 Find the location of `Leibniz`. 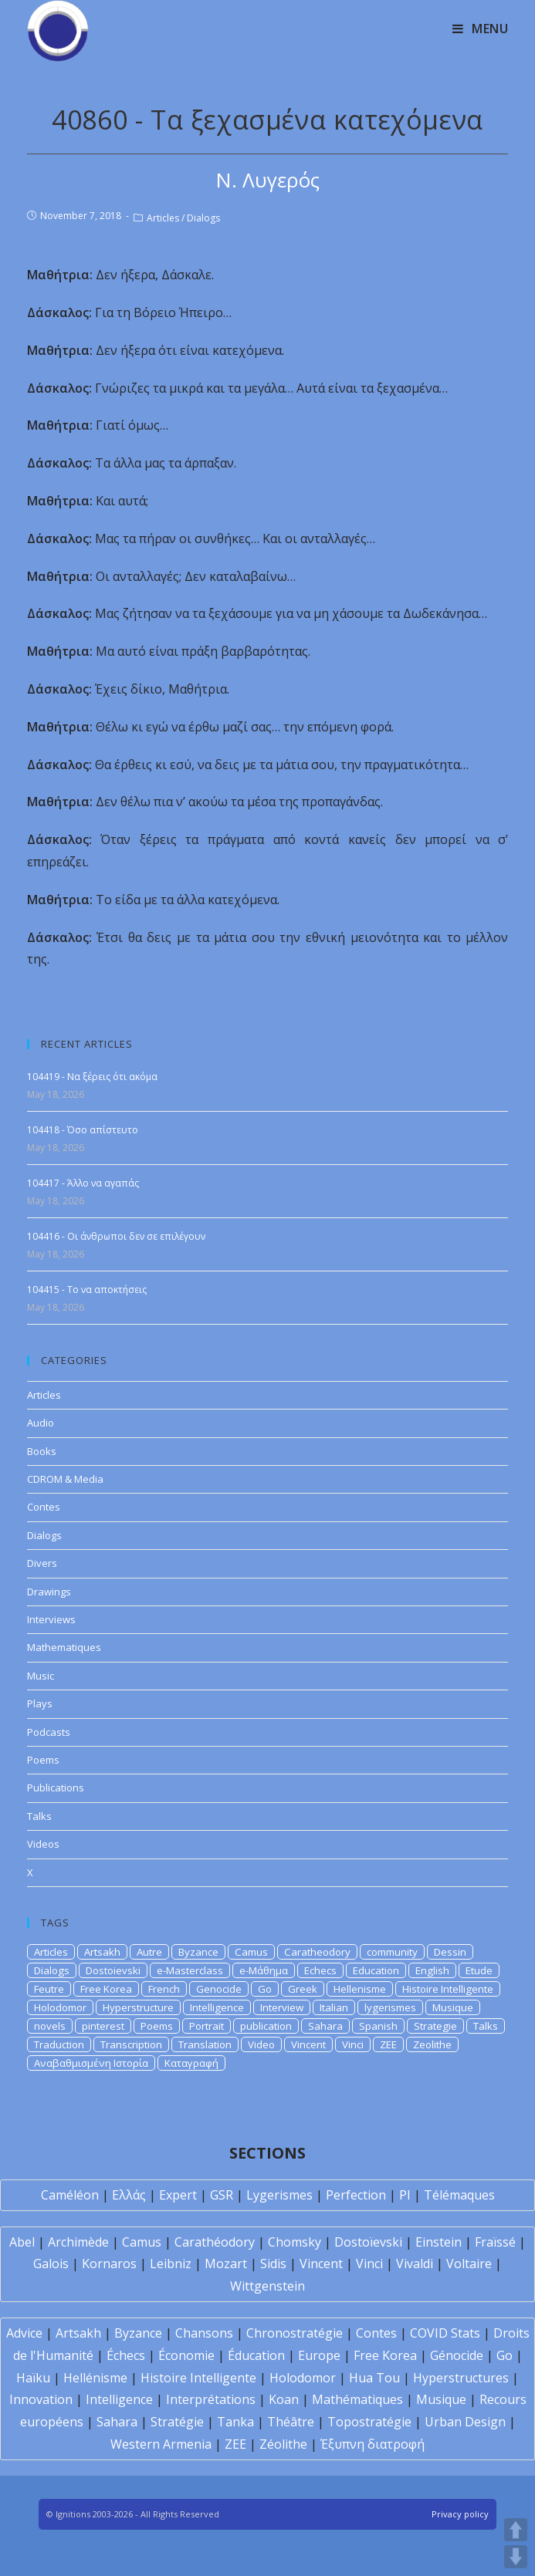

Leibniz is located at coordinates (170, 2263).